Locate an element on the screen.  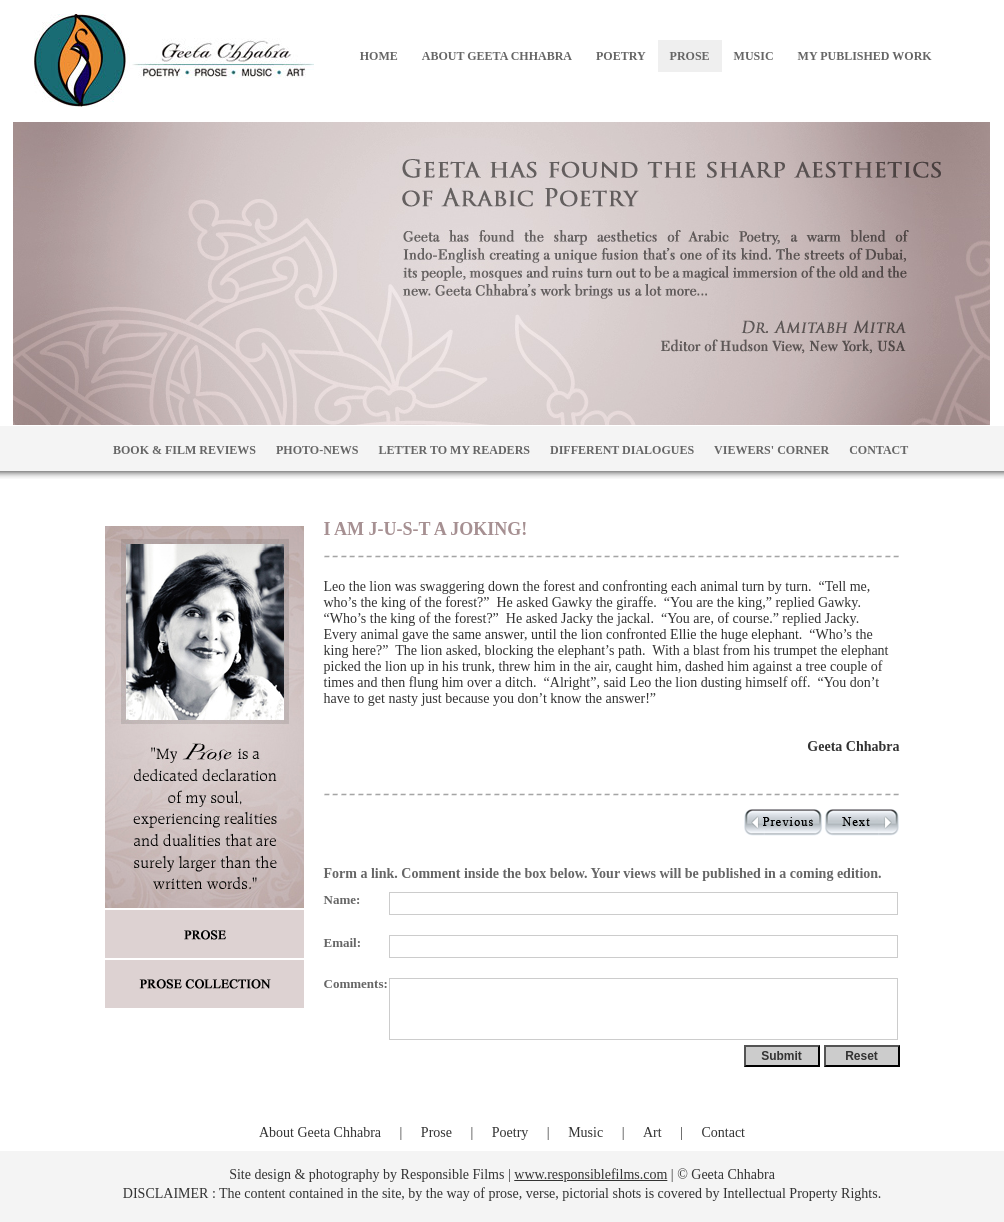
Contact is located at coordinates (723, 1132).